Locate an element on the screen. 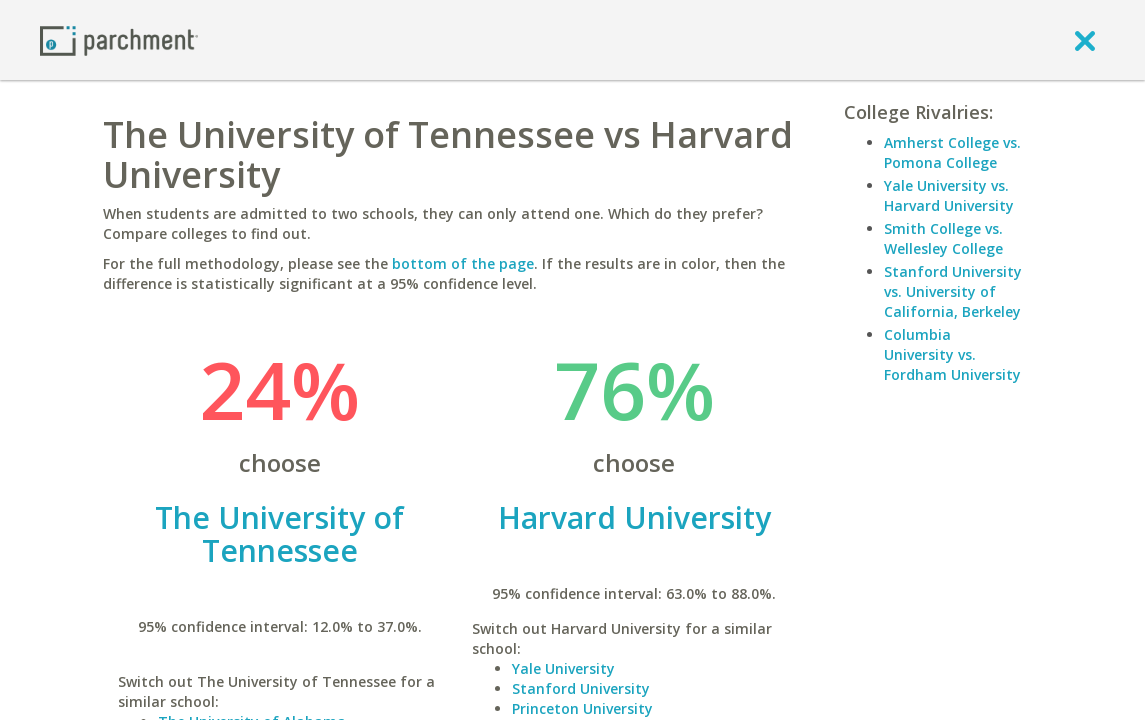 The image size is (1145, 720). Smith College vs. Wellesley College is located at coordinates (943, 238).